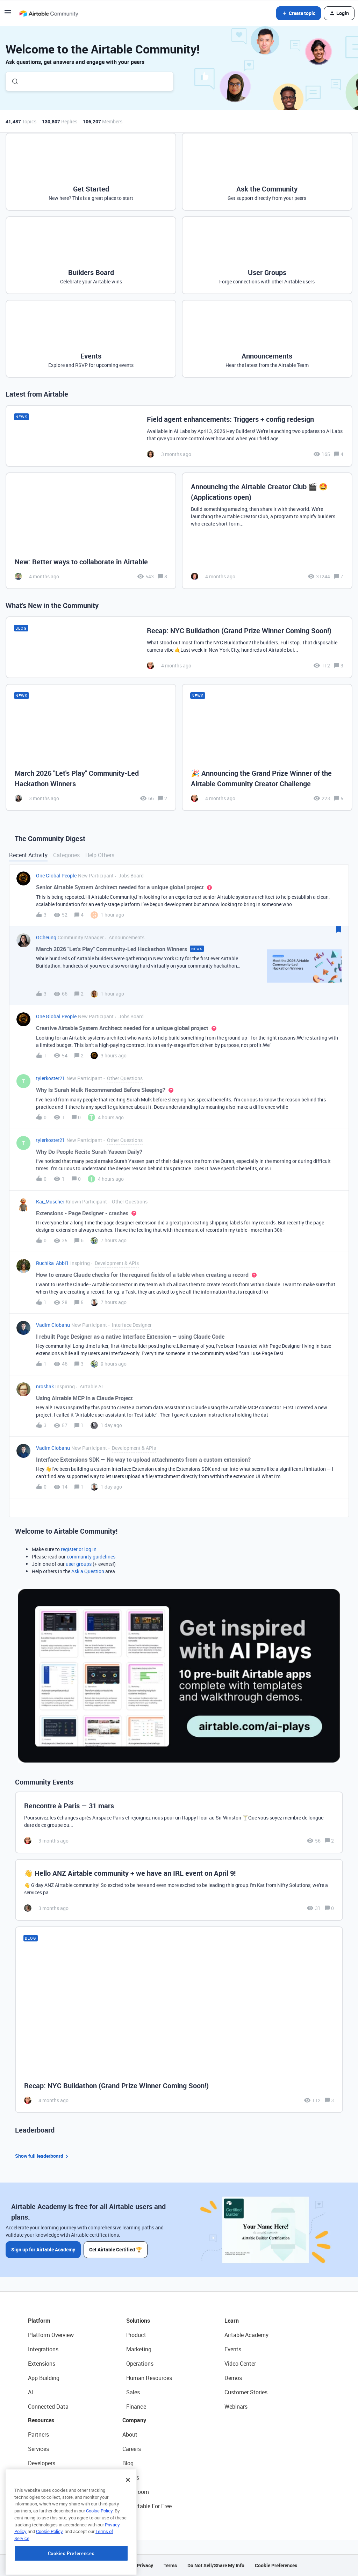 Image resolution: width=358 pixels, height=2576 pixels. Describe the element at coordinates (46, 937) in the screenshot. I see `GCheung` at that location.